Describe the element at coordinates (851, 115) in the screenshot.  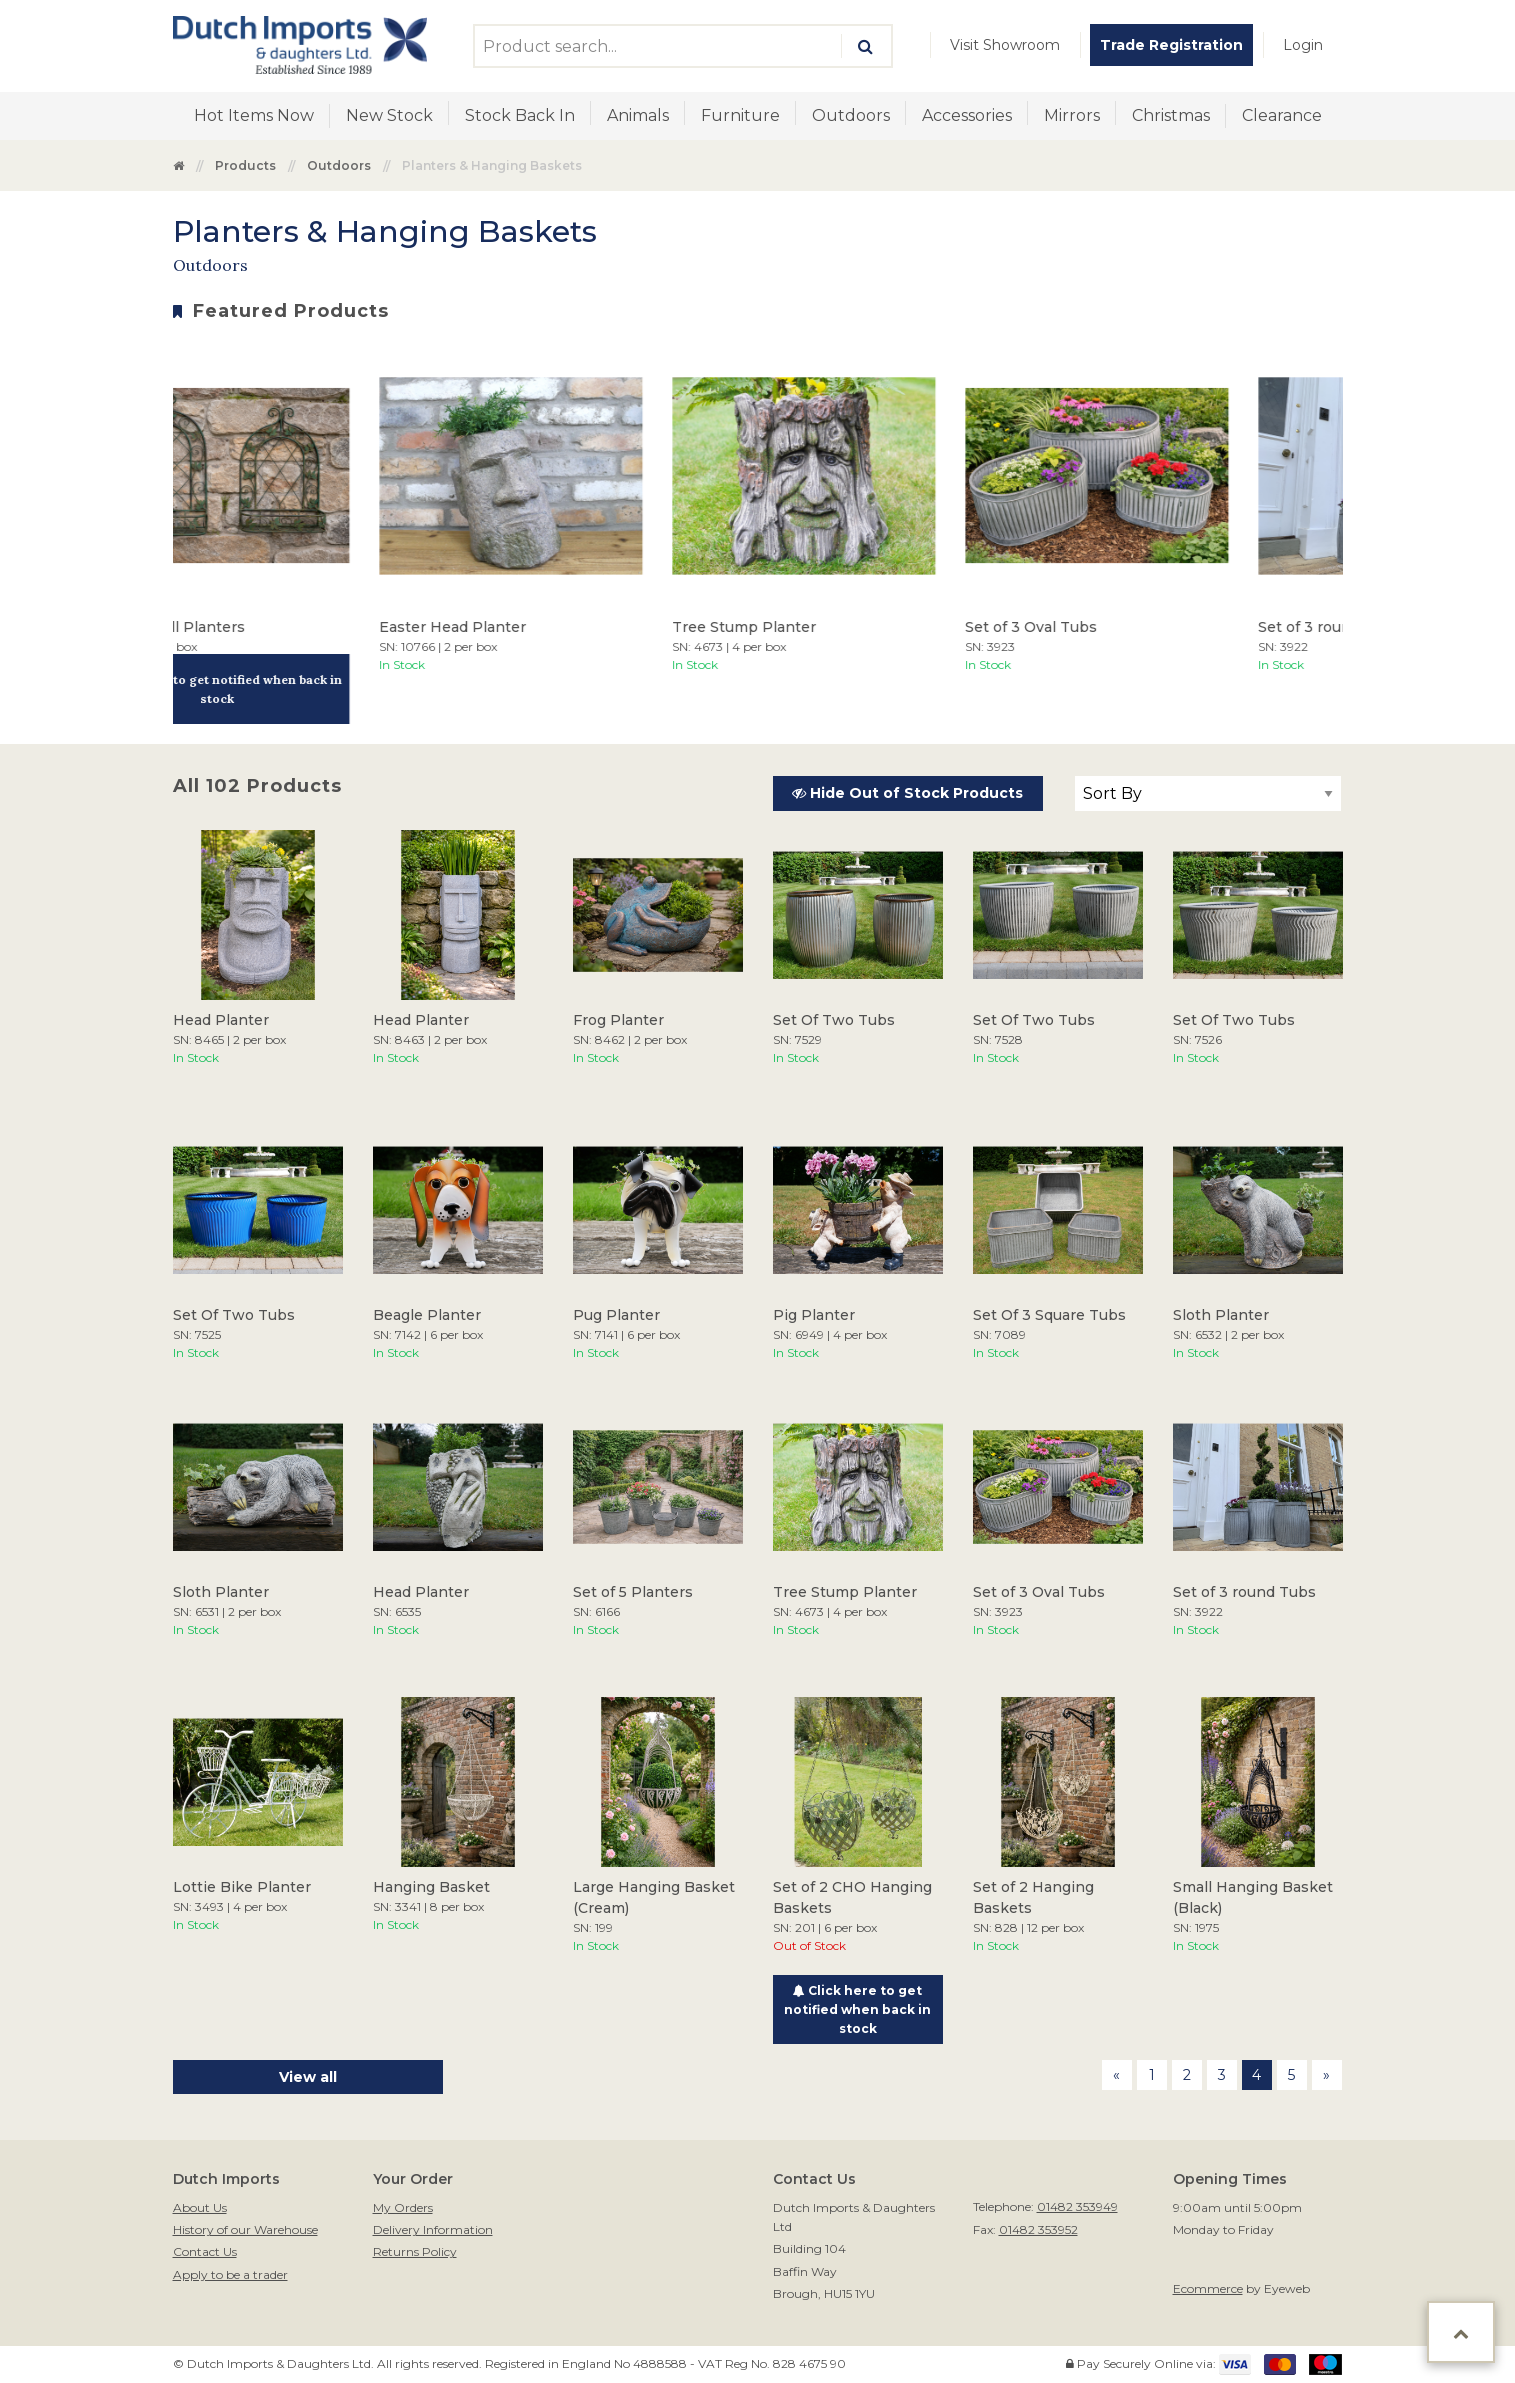
I see `Outdoors` at that location.